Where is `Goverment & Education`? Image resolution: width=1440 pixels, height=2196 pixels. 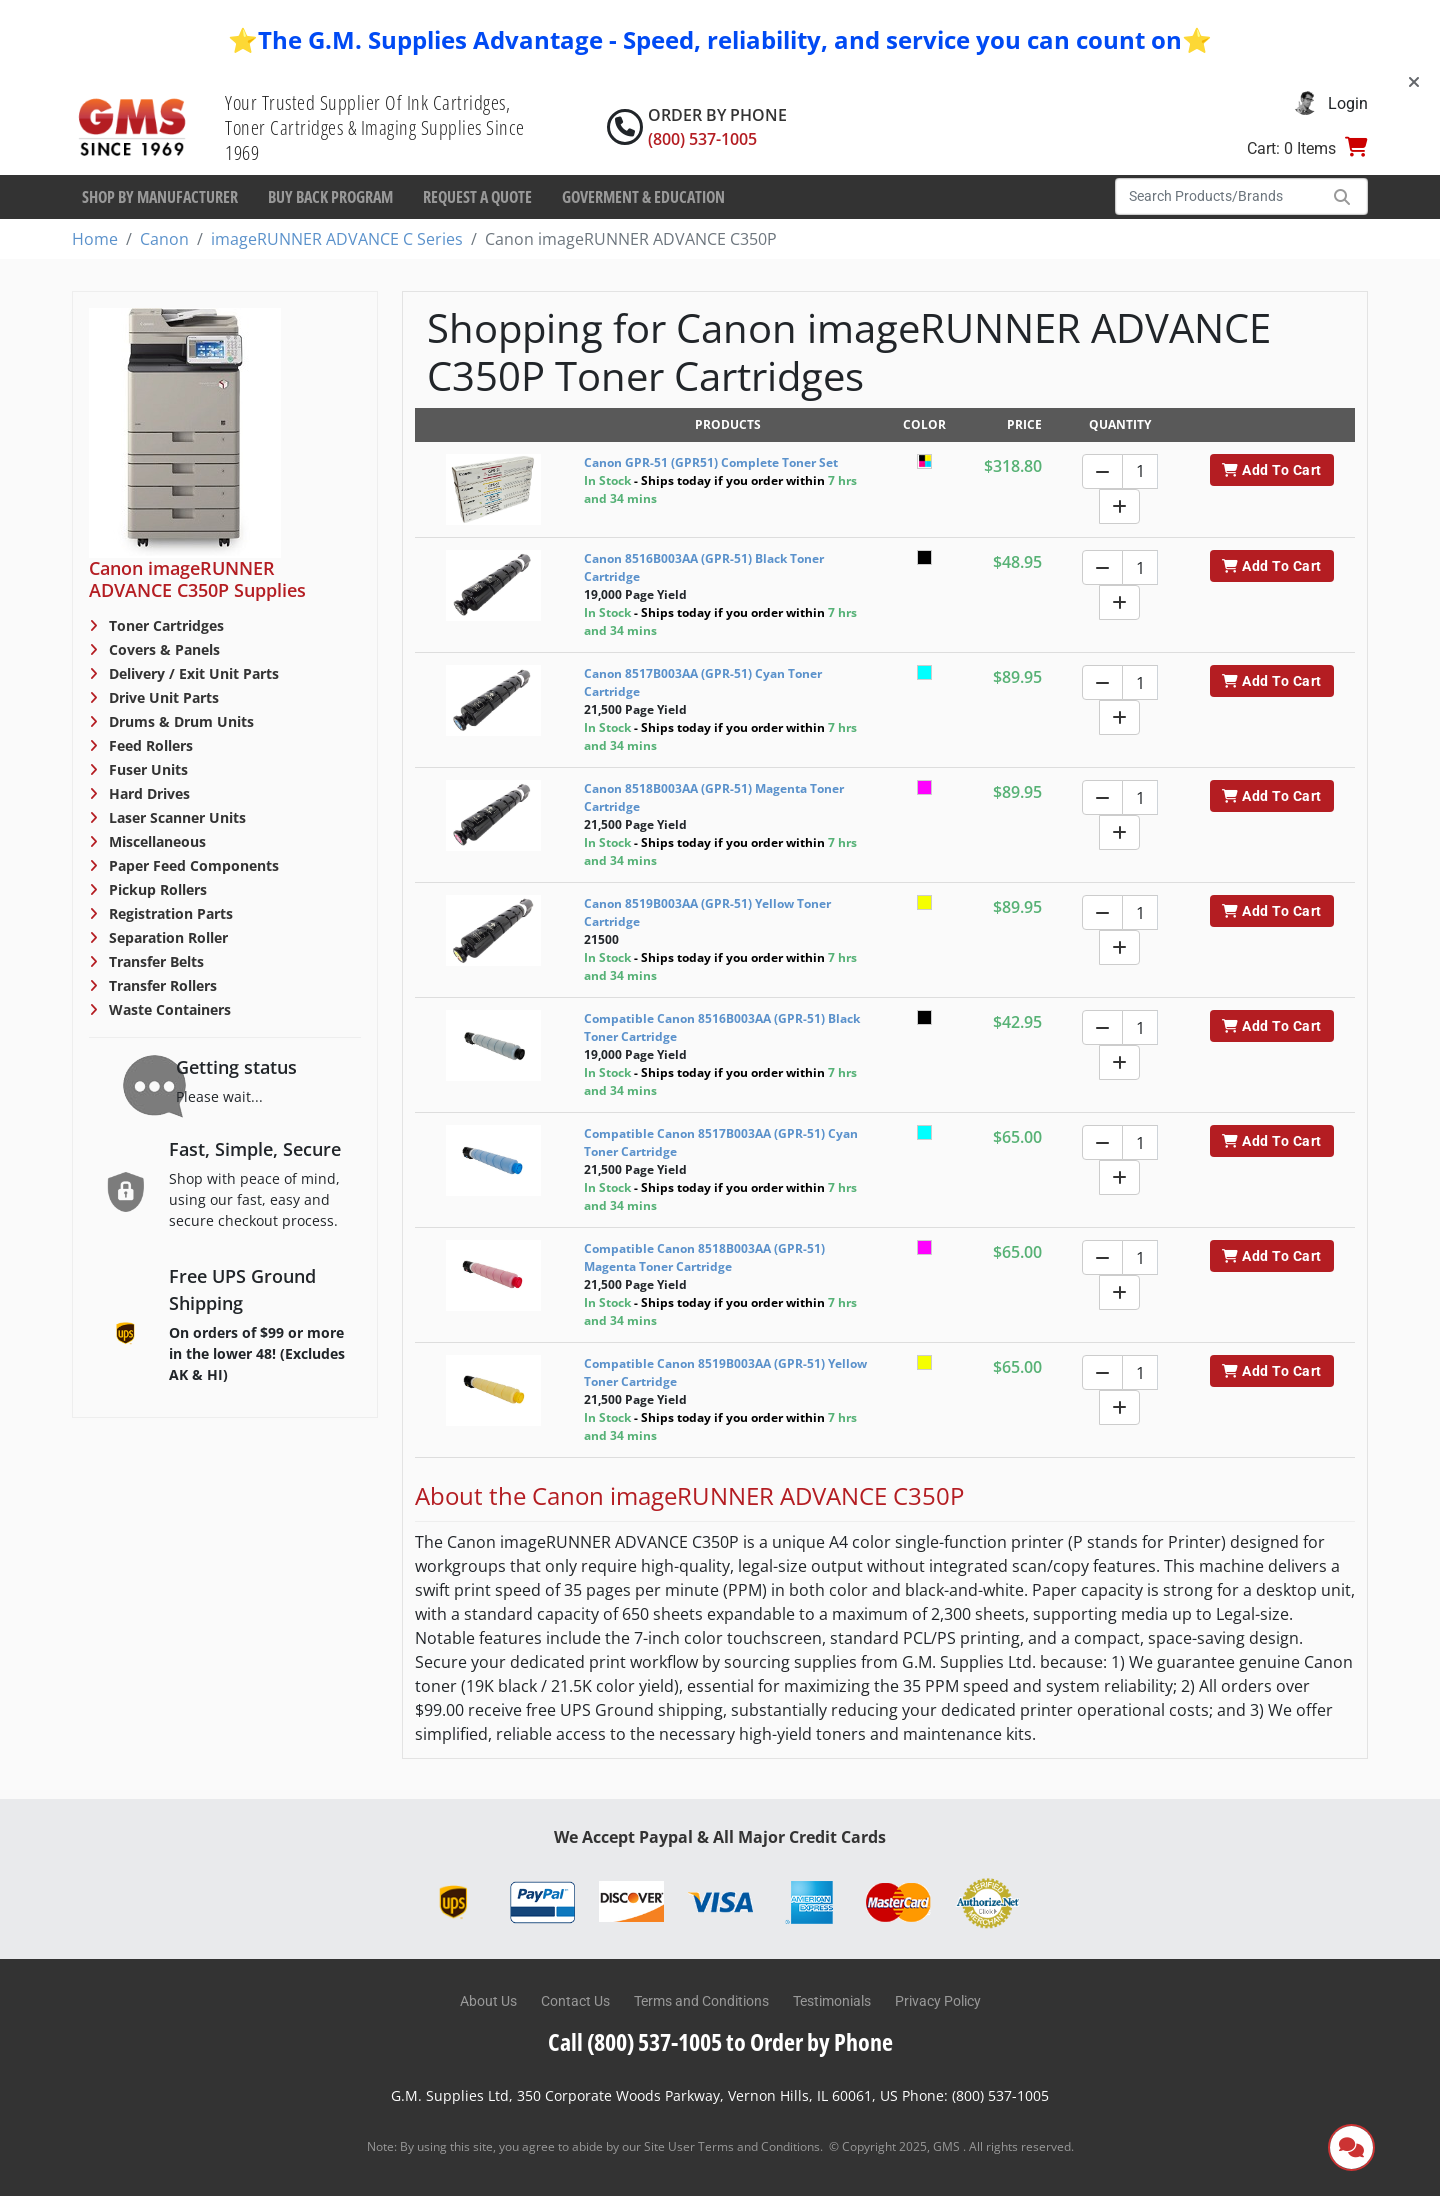 Goverment & Education is located at coordinates (643, 197).